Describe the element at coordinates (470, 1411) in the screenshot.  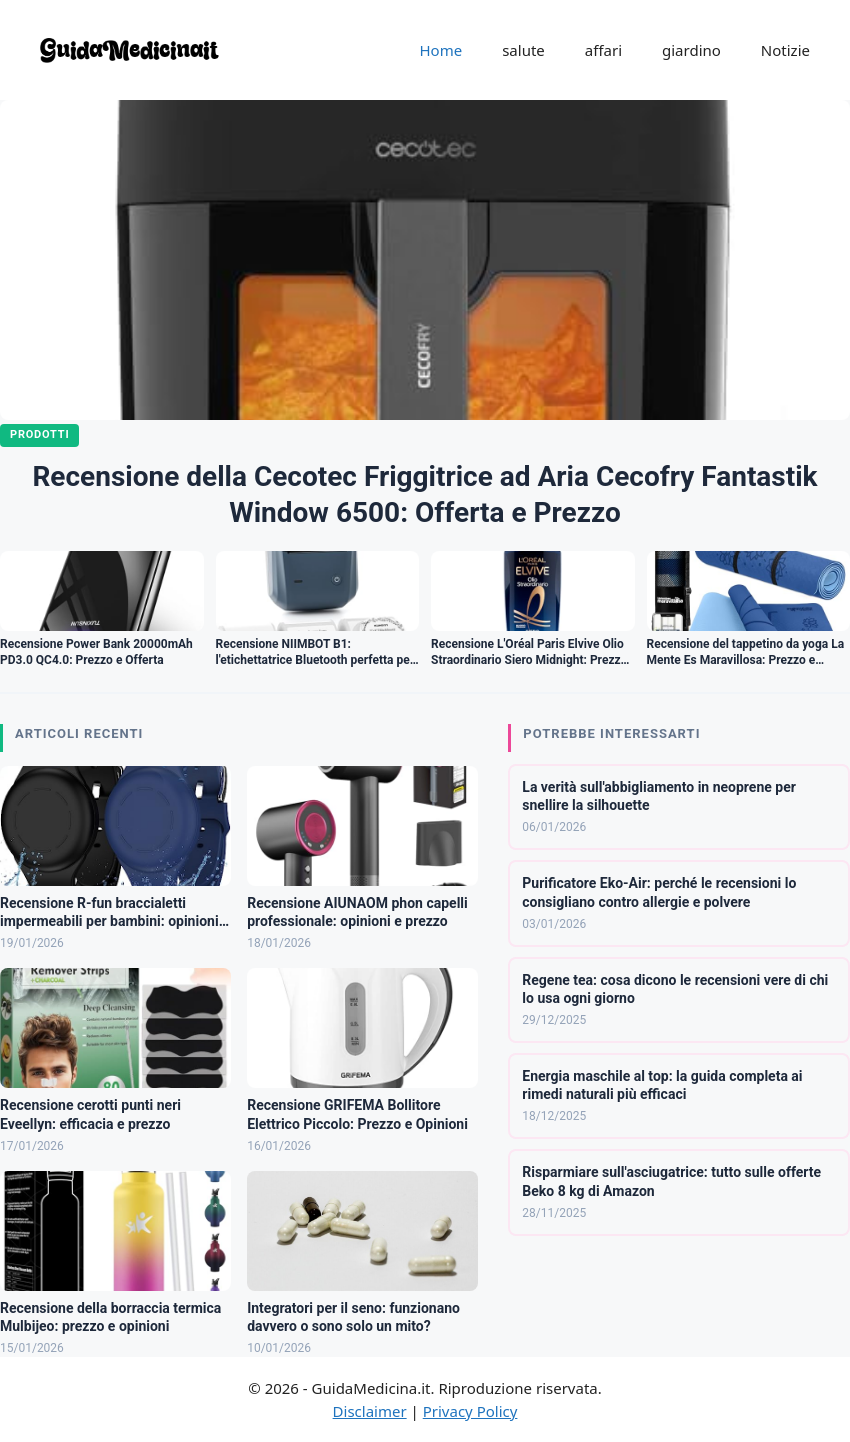
I see `Privacy Policy` at that location.